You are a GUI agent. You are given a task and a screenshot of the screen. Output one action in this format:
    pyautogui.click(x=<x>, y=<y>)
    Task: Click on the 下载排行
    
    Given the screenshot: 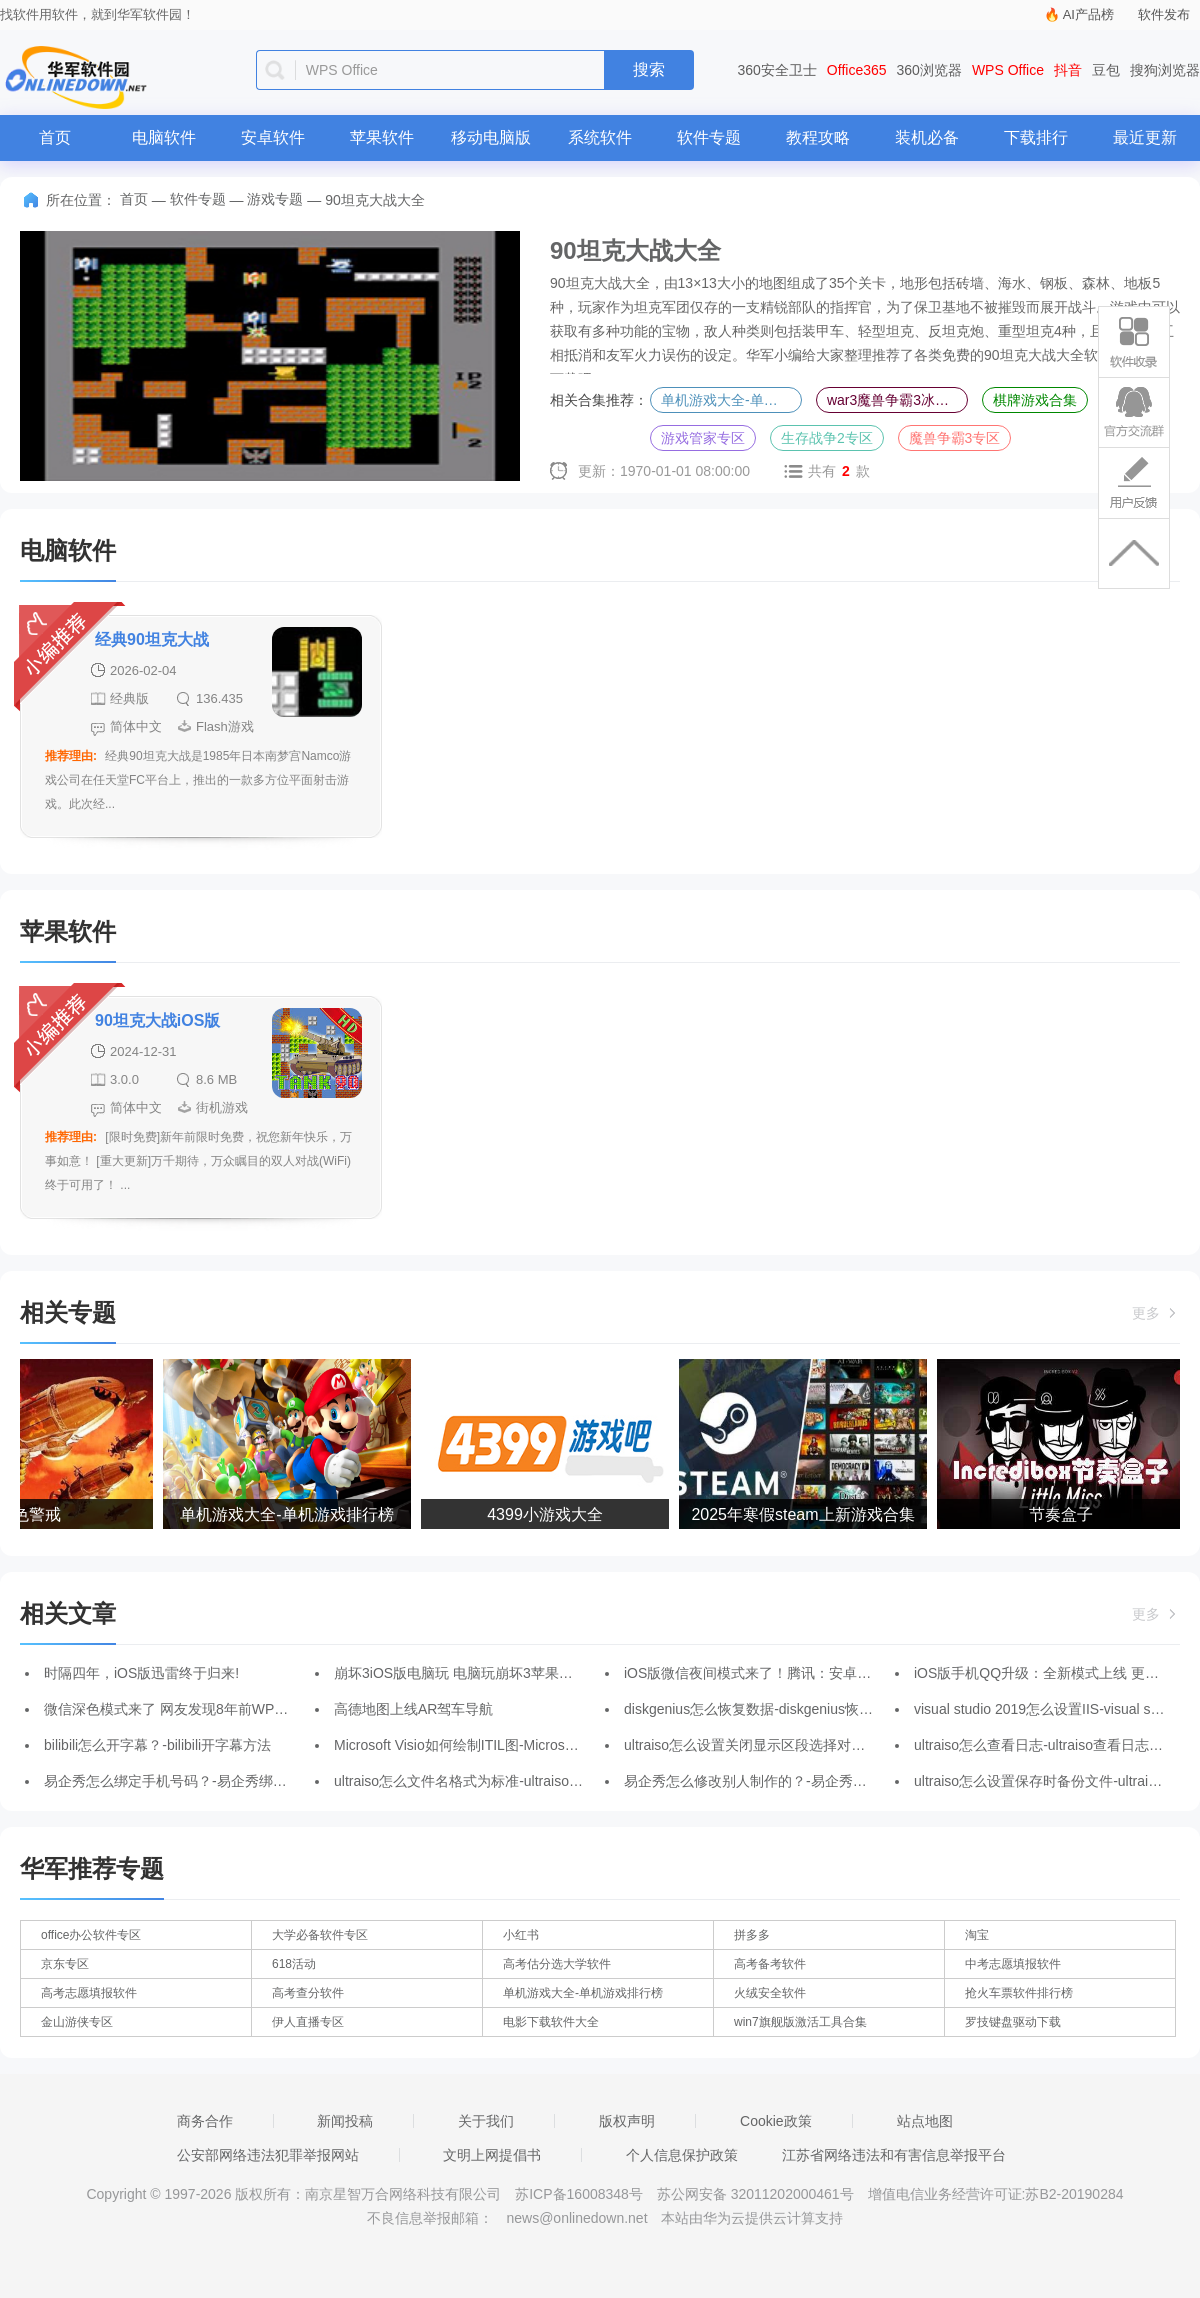 What is the action you would take?
    pyautogui.click(x=1036, y=137)
    